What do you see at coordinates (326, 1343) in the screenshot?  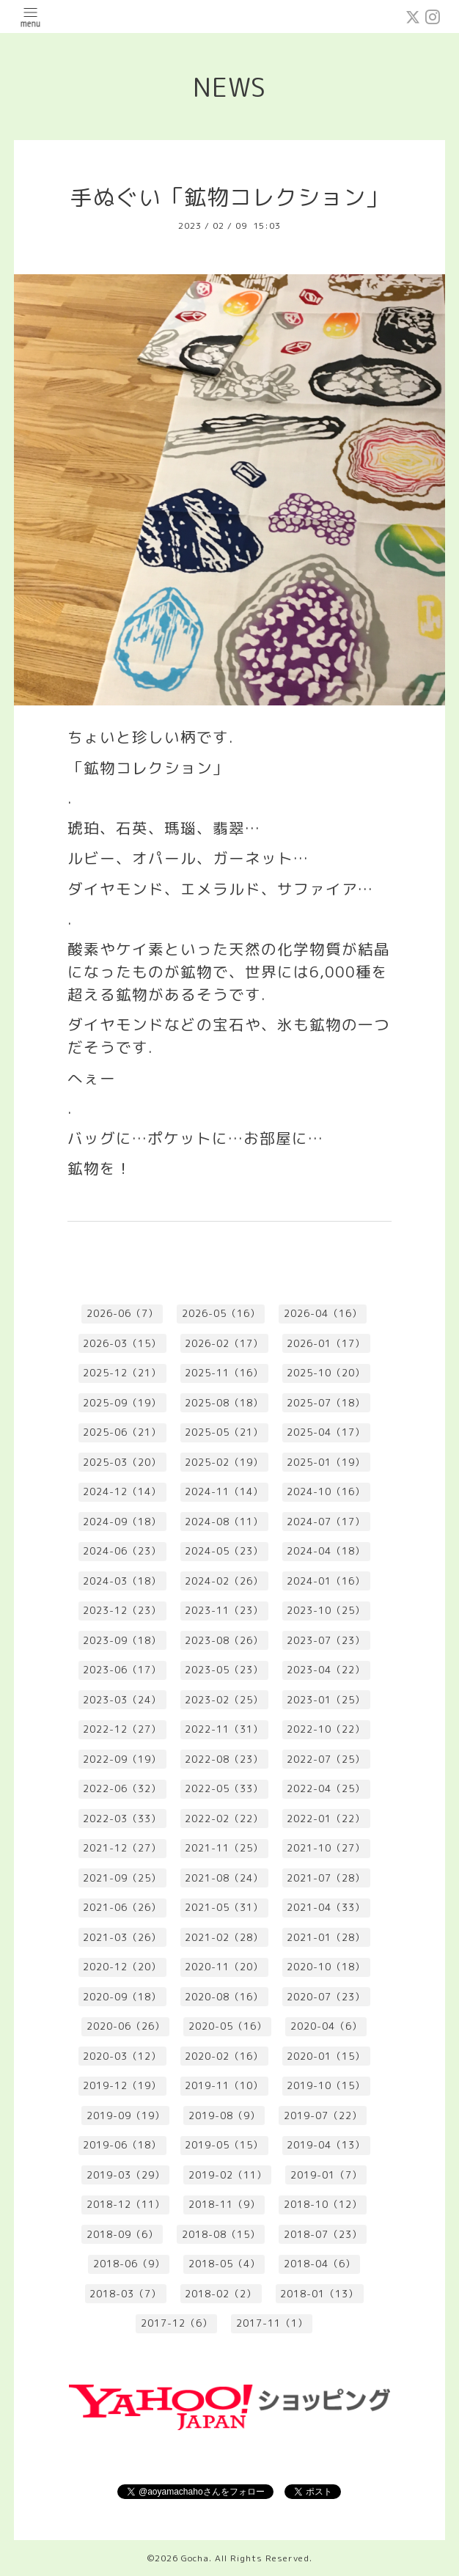 I see `2026-01（17）` at bounding box center [326, 1343].